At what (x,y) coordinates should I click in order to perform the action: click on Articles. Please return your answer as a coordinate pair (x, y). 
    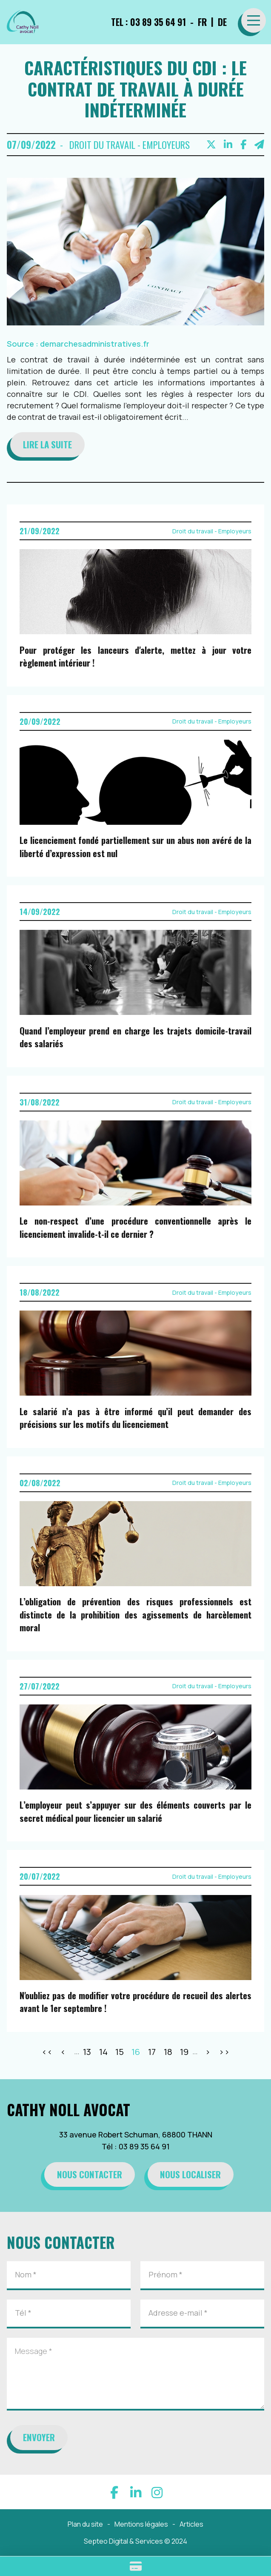
    Looking at the image, I should click on (191, 2524).